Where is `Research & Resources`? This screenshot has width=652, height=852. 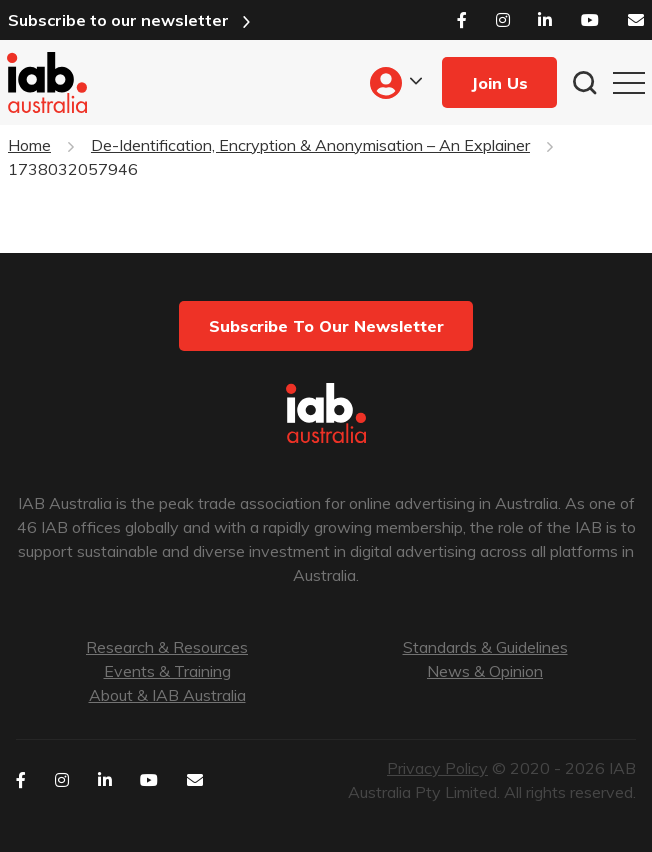
Research & Resources is located at coordinates (167, 647).